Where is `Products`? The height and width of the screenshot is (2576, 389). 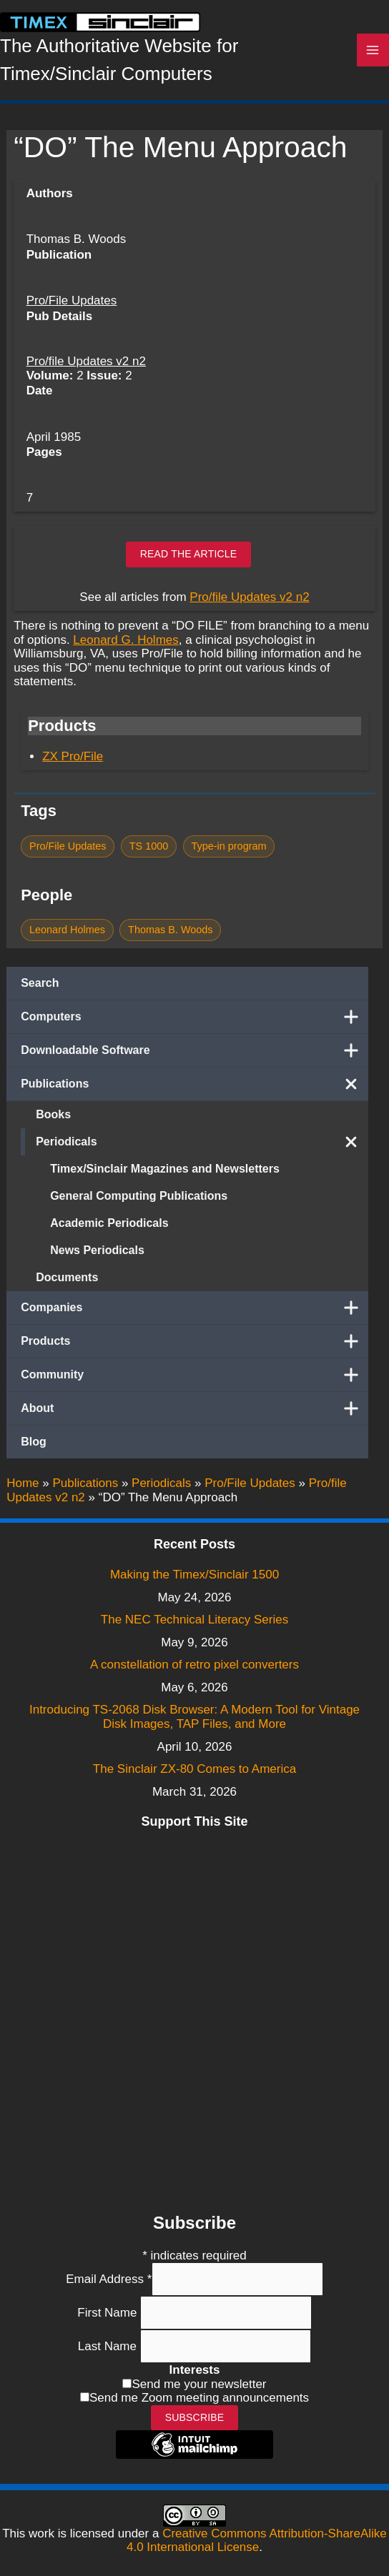
Products is located at coordinates (194, 1341).